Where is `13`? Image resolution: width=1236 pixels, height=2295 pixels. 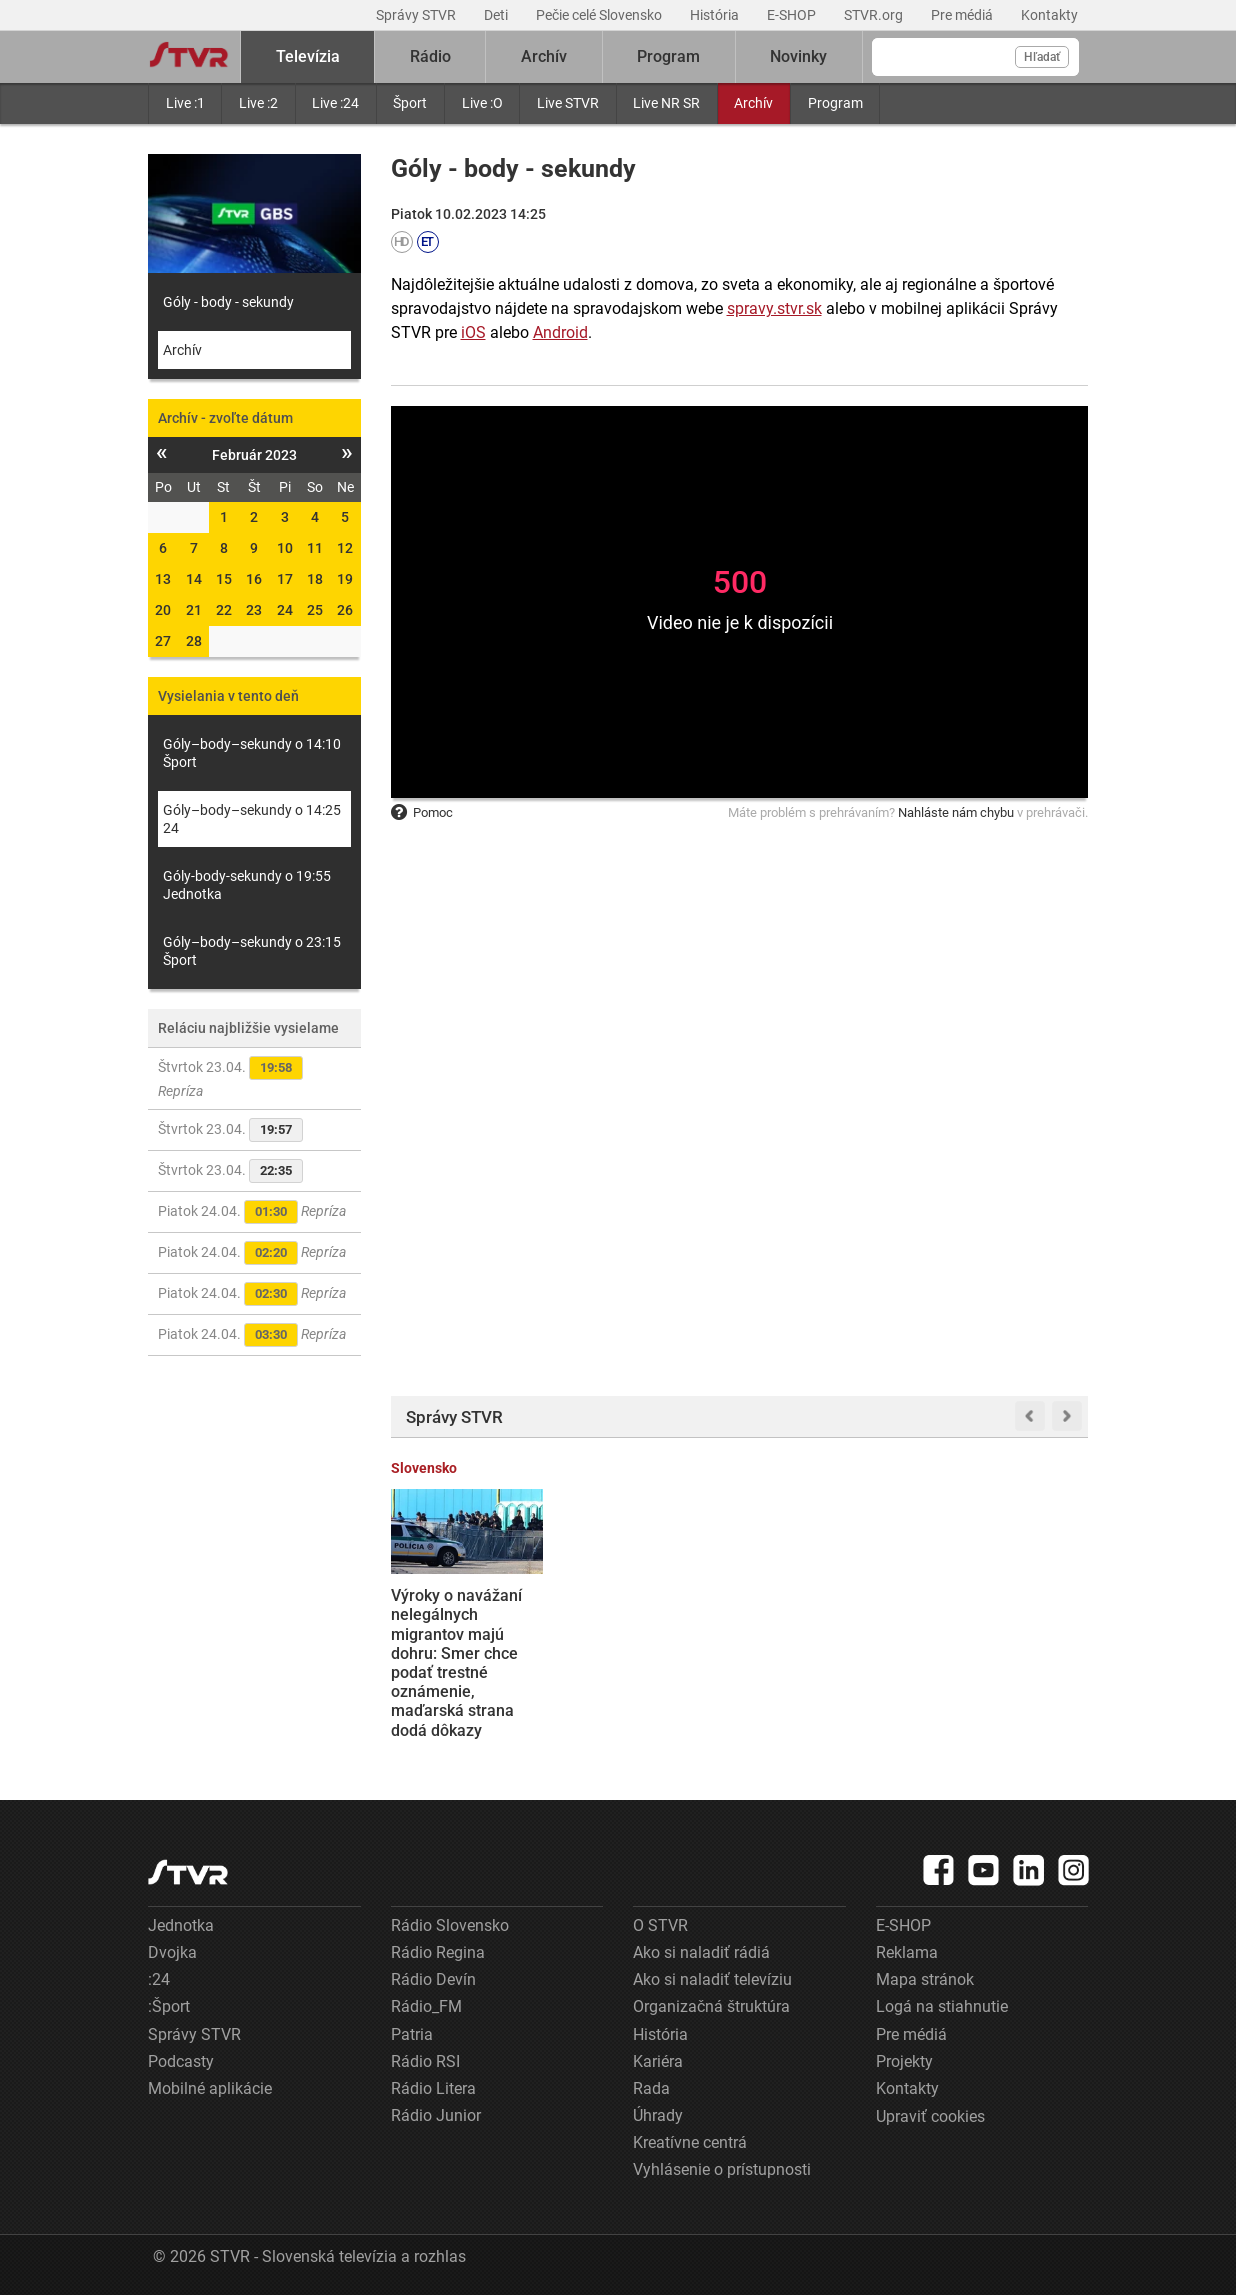 13 is located at coordinates (163, 579).